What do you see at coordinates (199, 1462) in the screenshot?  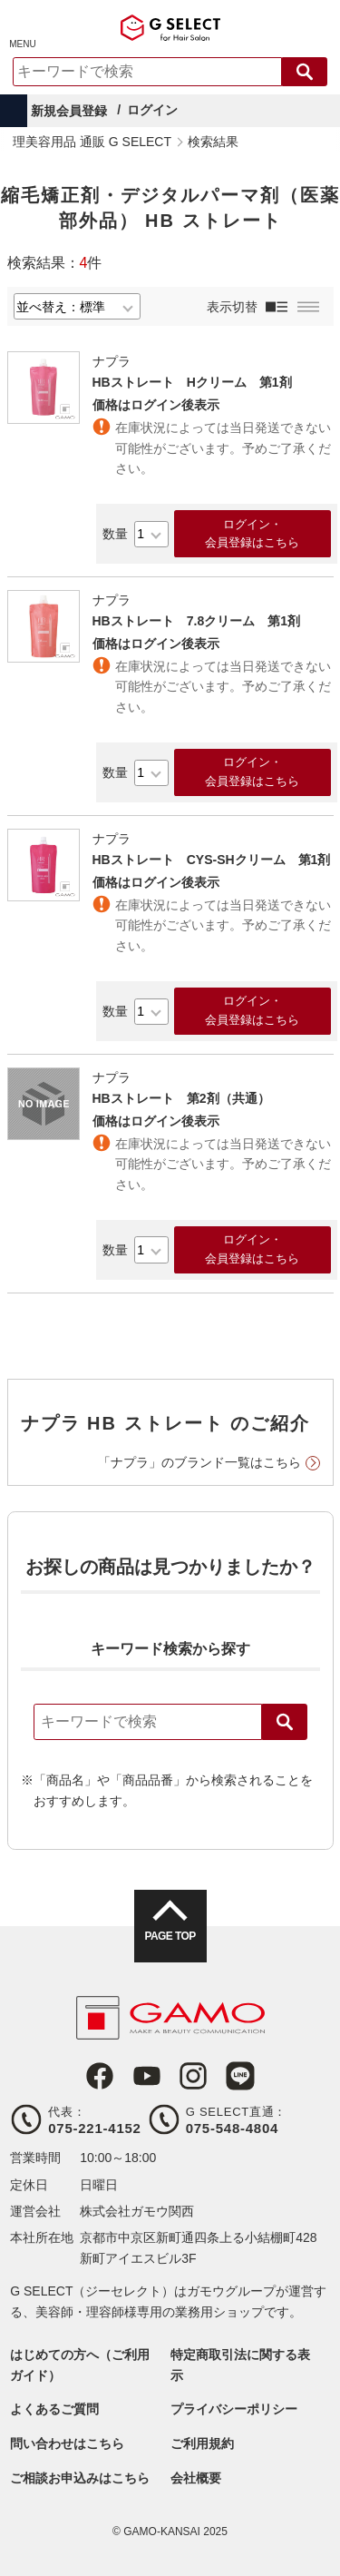 I see `「ナプラ」のブランド一覧はこちら` at bounding box center [199, 1462].